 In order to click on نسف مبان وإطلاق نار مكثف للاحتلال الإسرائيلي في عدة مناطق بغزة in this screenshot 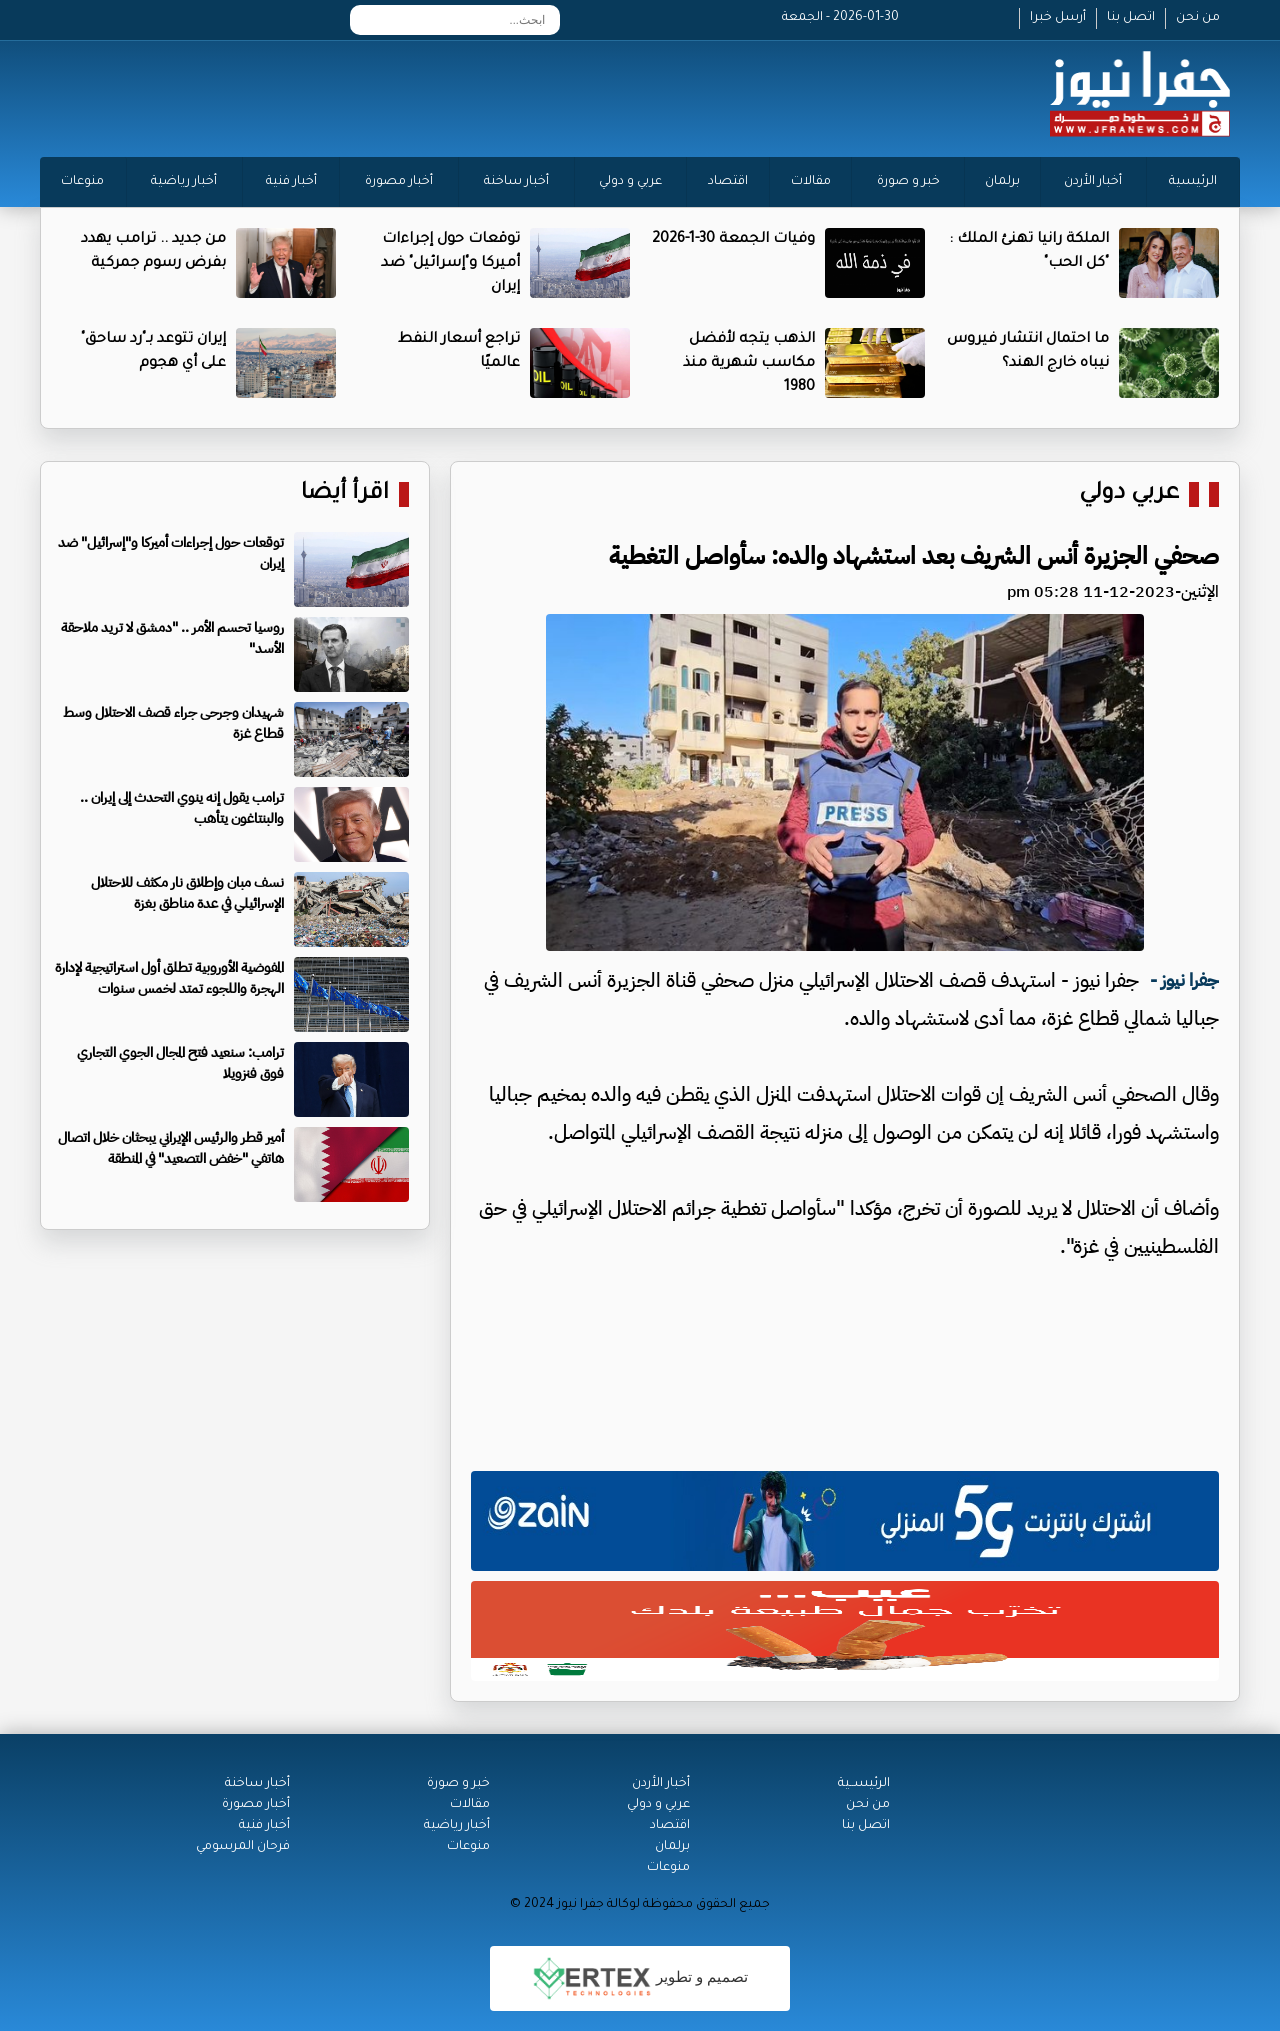, I will do `click(187, 893)`.